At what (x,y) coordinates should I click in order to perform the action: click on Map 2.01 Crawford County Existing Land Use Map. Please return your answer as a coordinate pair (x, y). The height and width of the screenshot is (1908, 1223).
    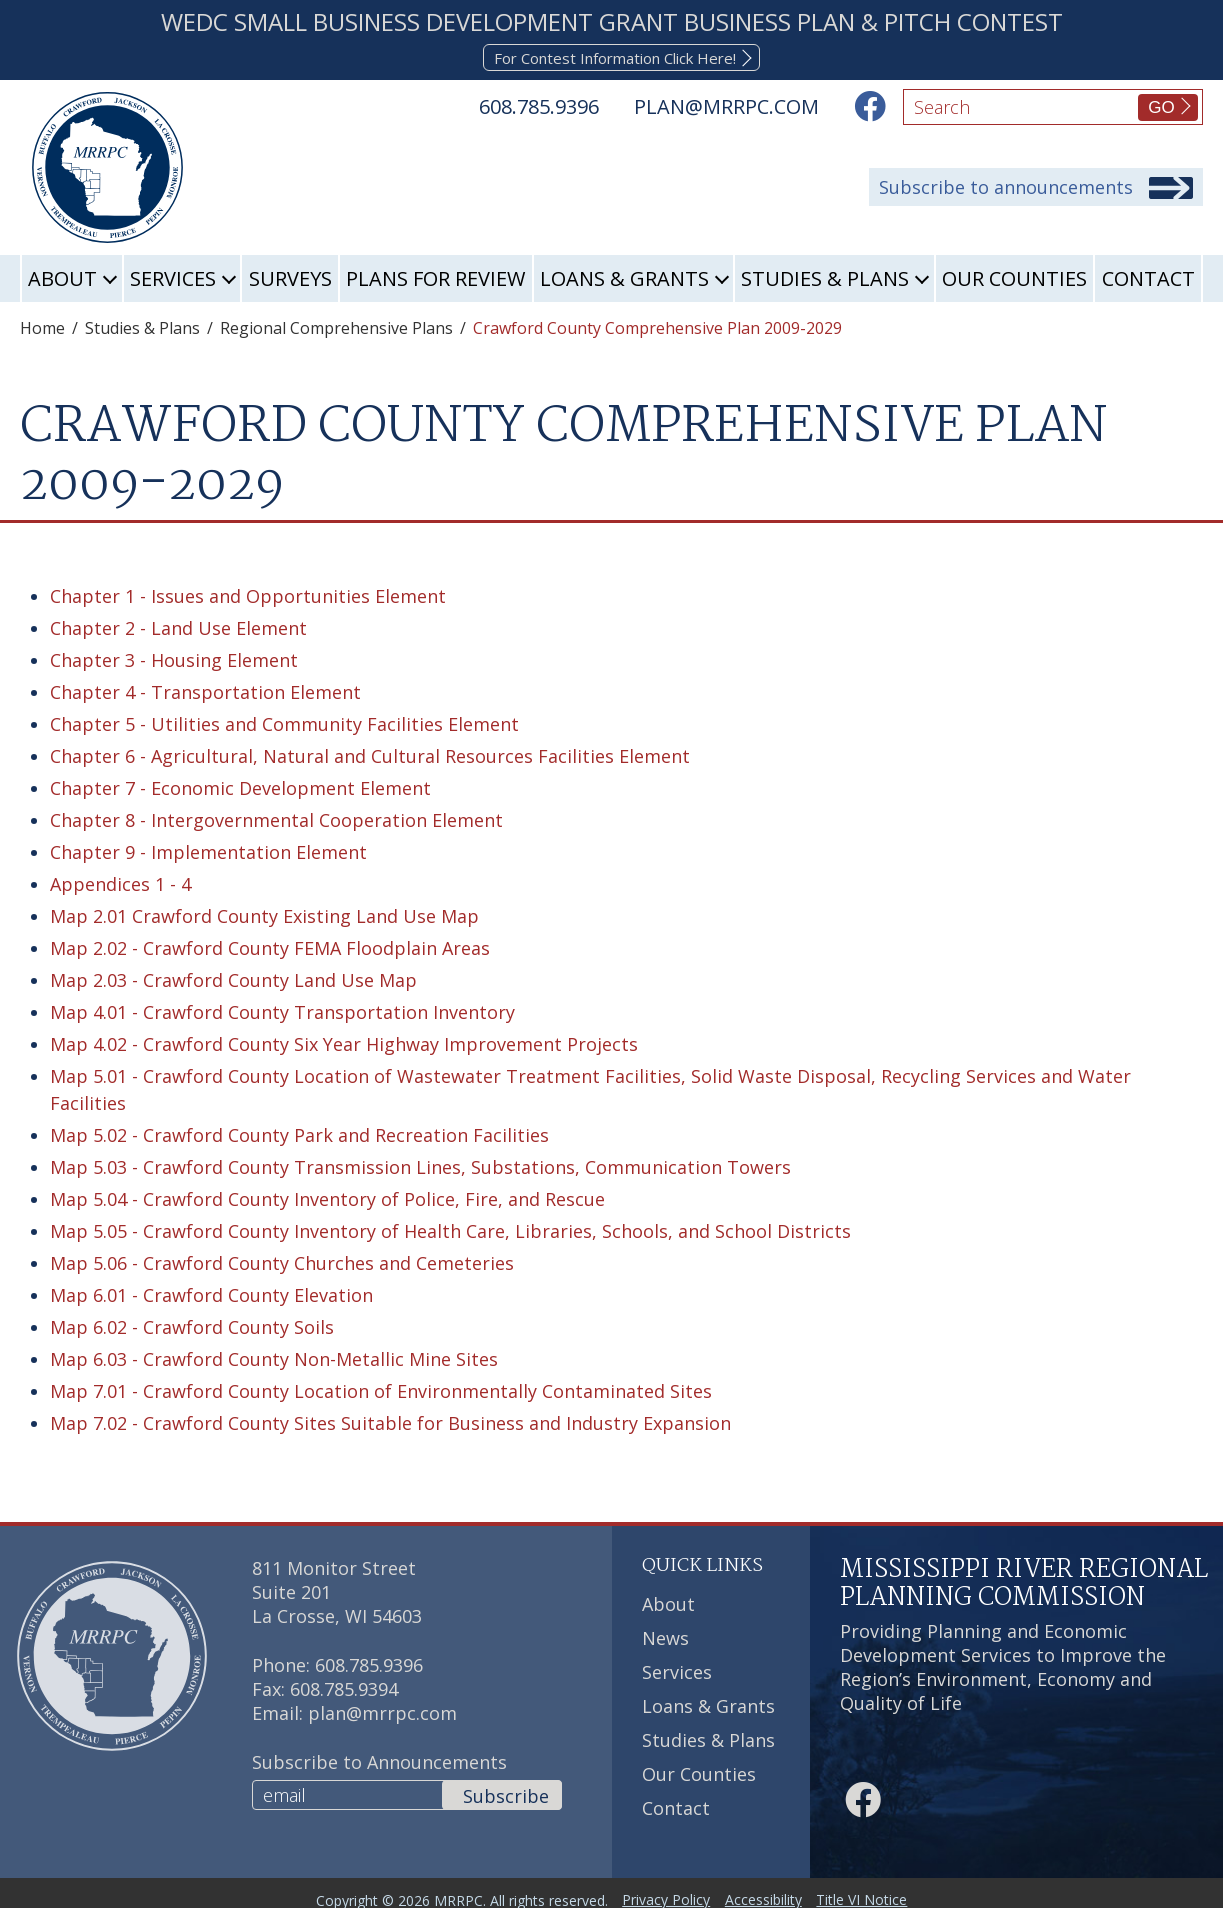
    Looking at the image, I should click on (264, 913).